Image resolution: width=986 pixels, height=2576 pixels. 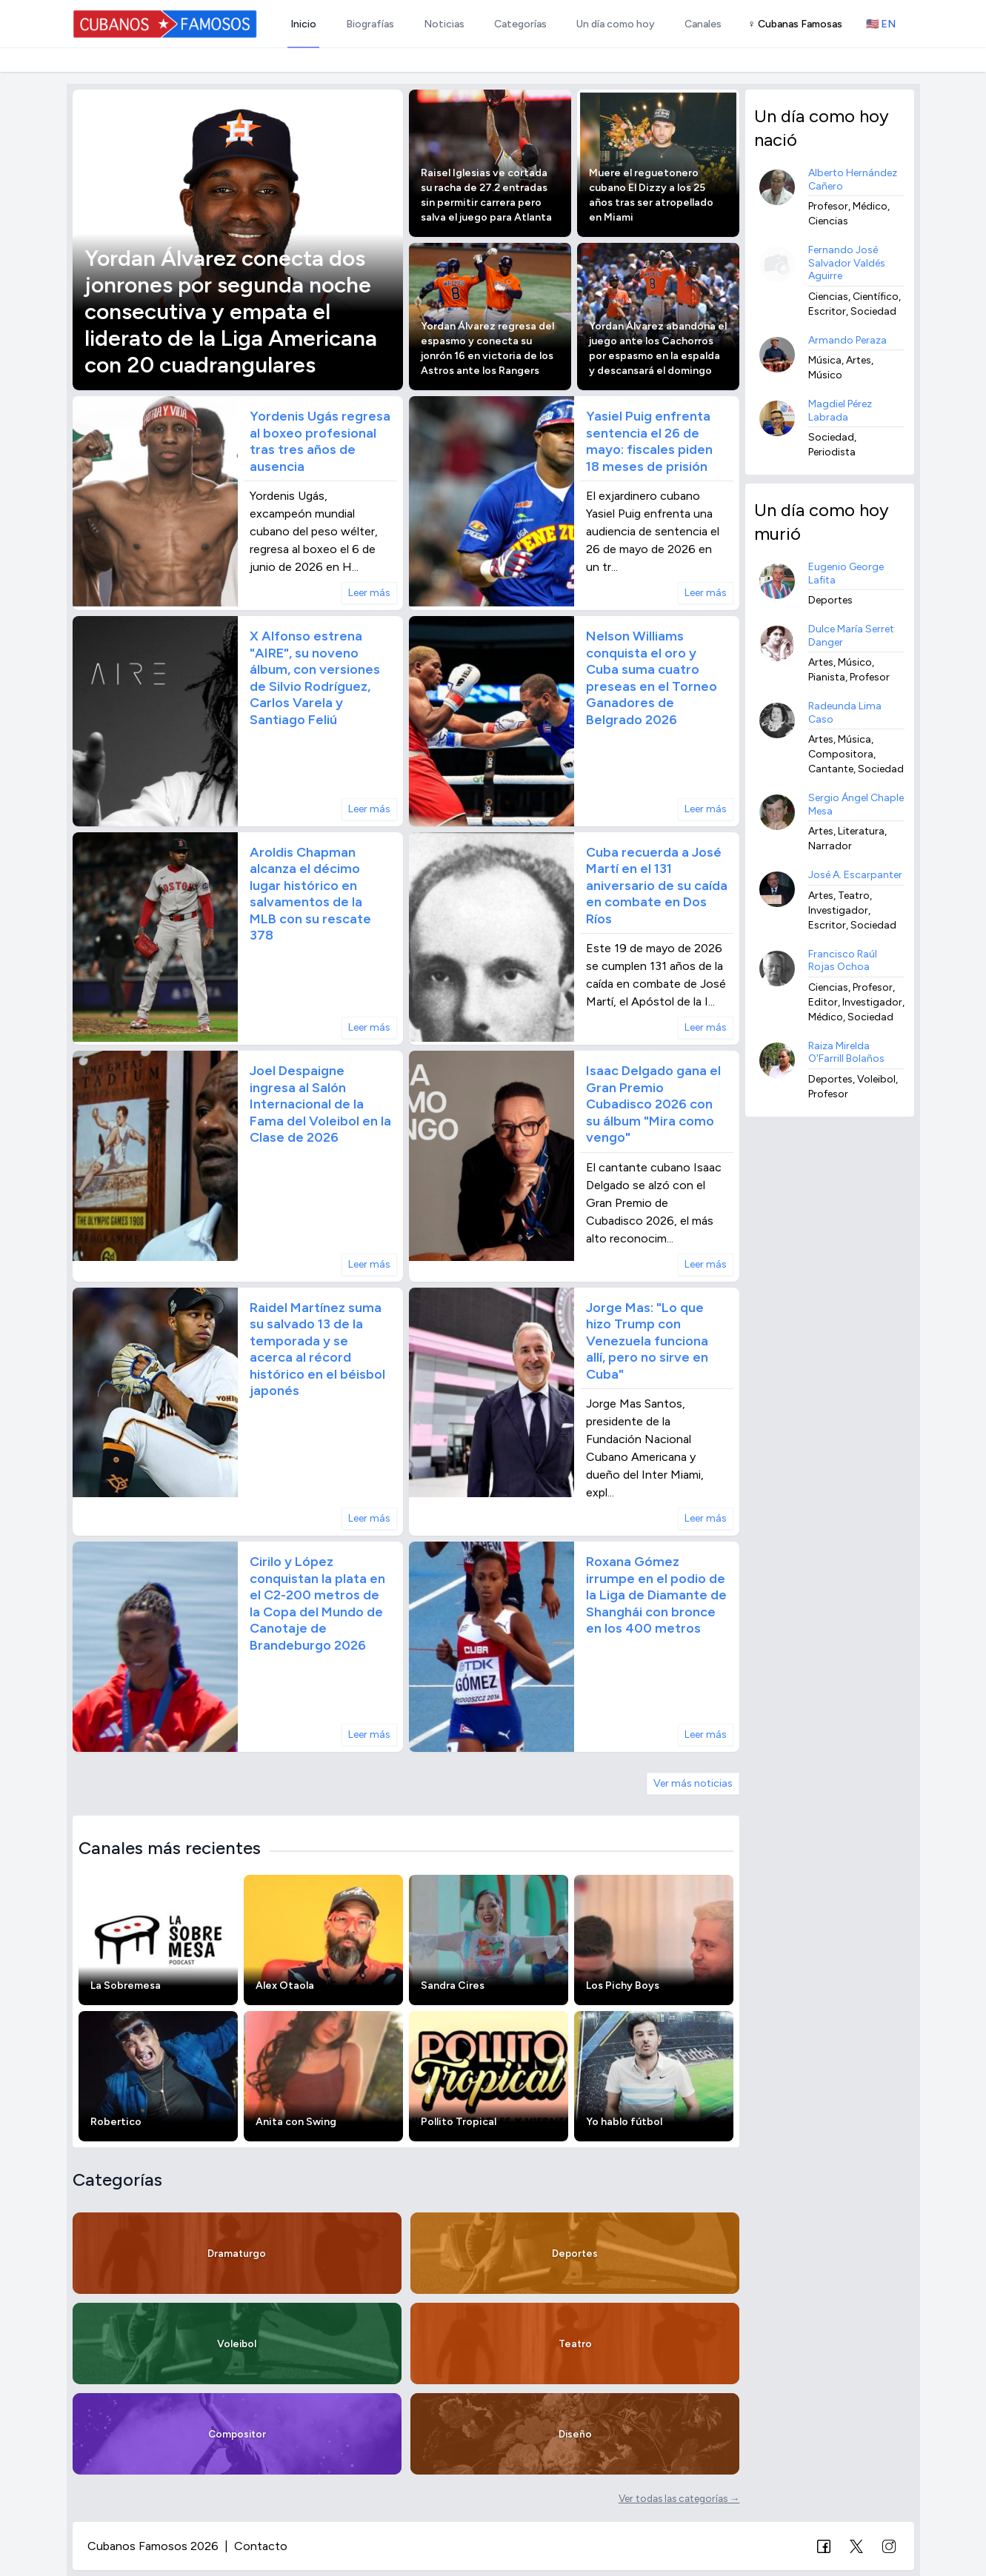 What do you see at coordinates (125, 1985) in the screenshot?
I see `La Sobremesa` at bounding box center [125, 1985].